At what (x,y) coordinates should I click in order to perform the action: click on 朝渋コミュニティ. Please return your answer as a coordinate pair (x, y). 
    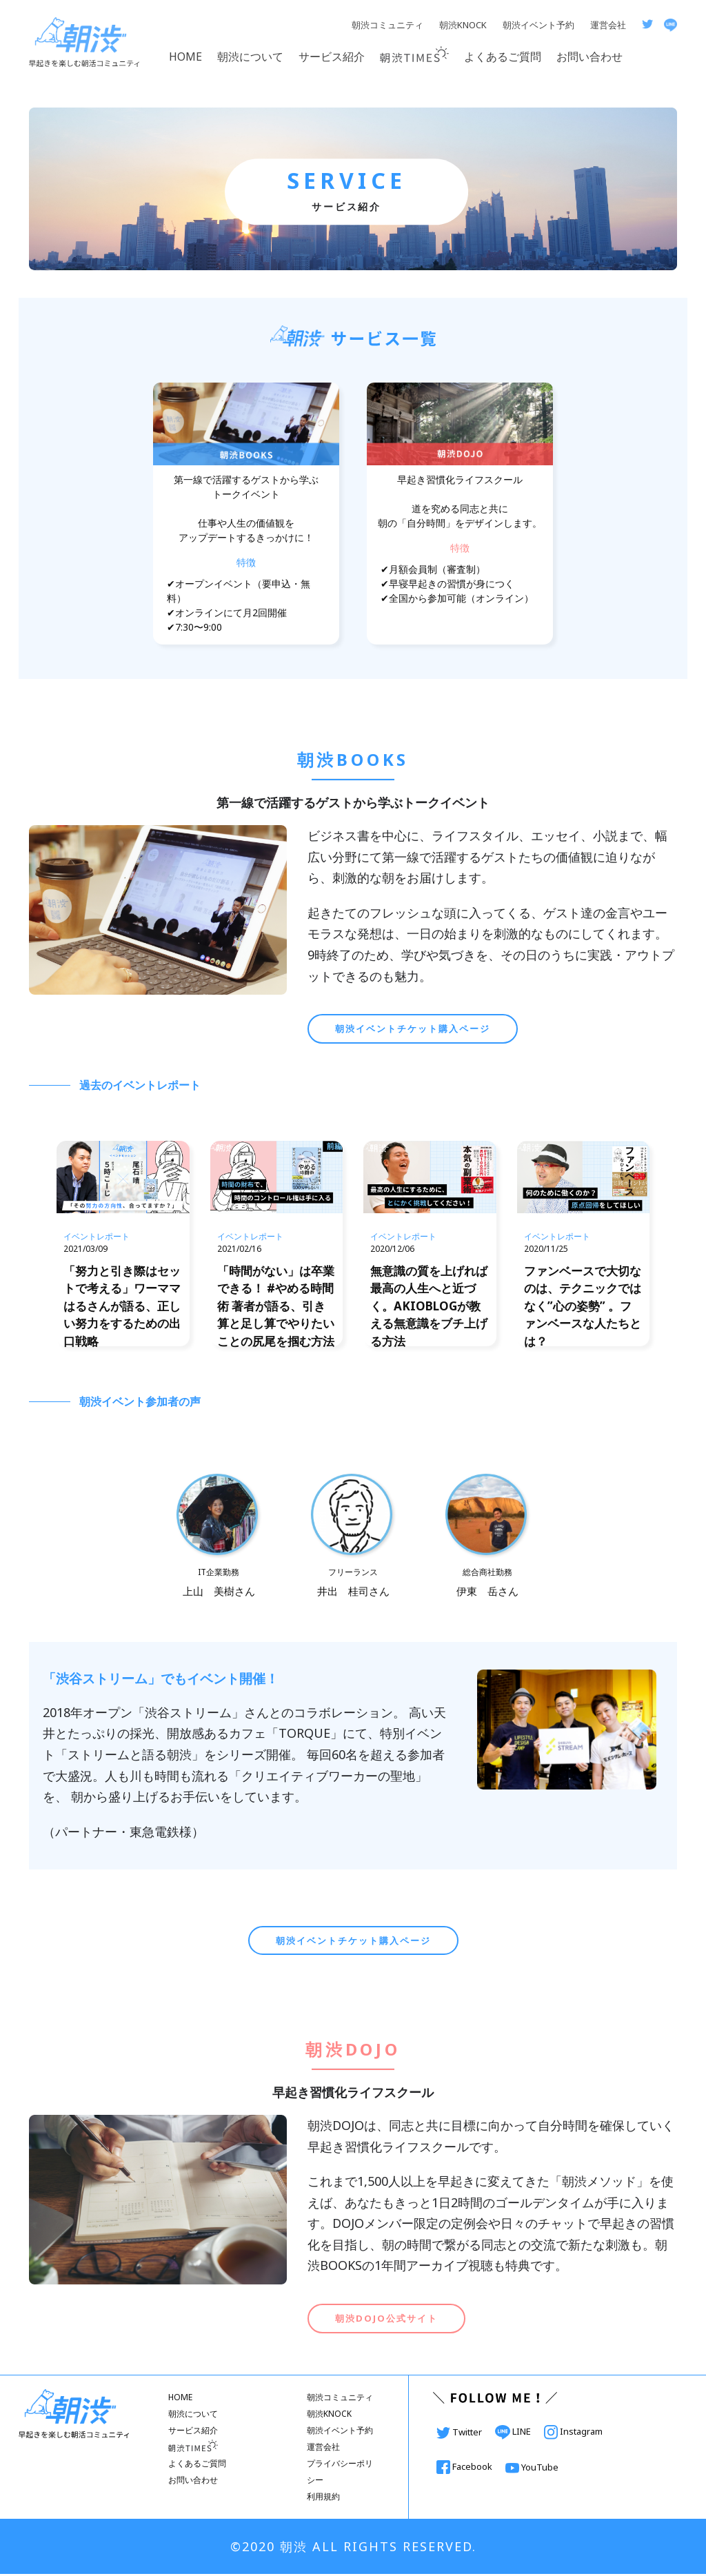
    Looking at the image, I should click on (387, 25).